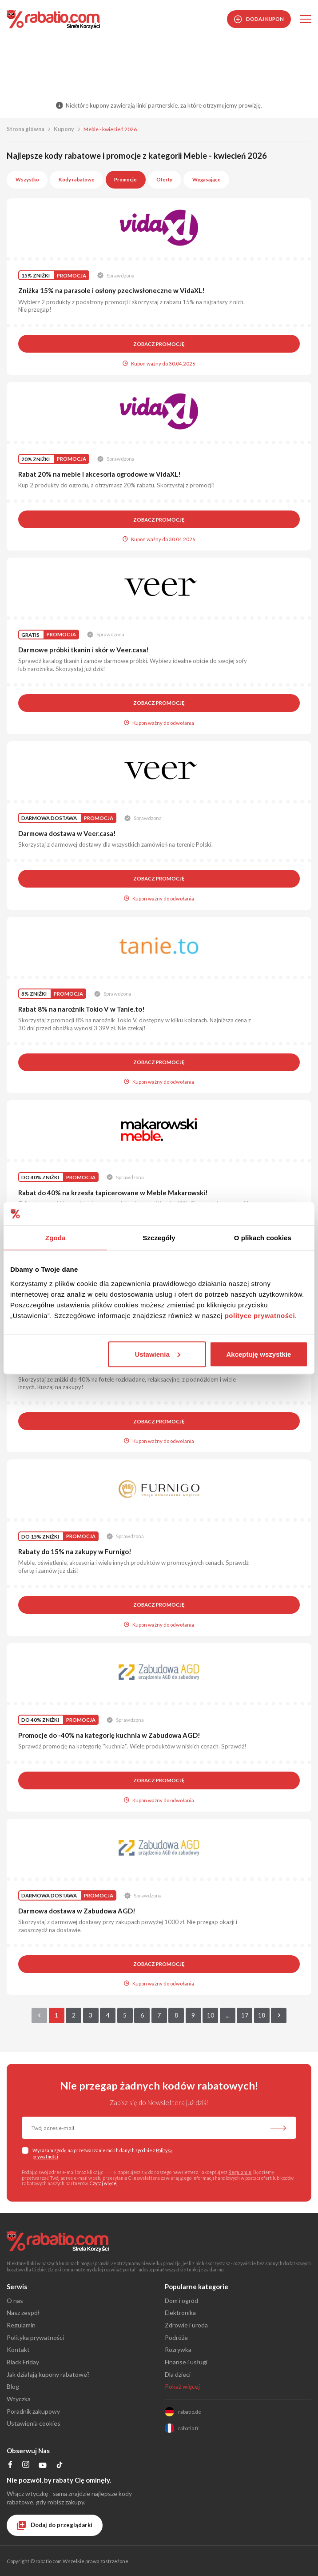  What do you see at coordinates (210, 2015) in the screenshot?
I see `10` at bounding box center [210, 2015].